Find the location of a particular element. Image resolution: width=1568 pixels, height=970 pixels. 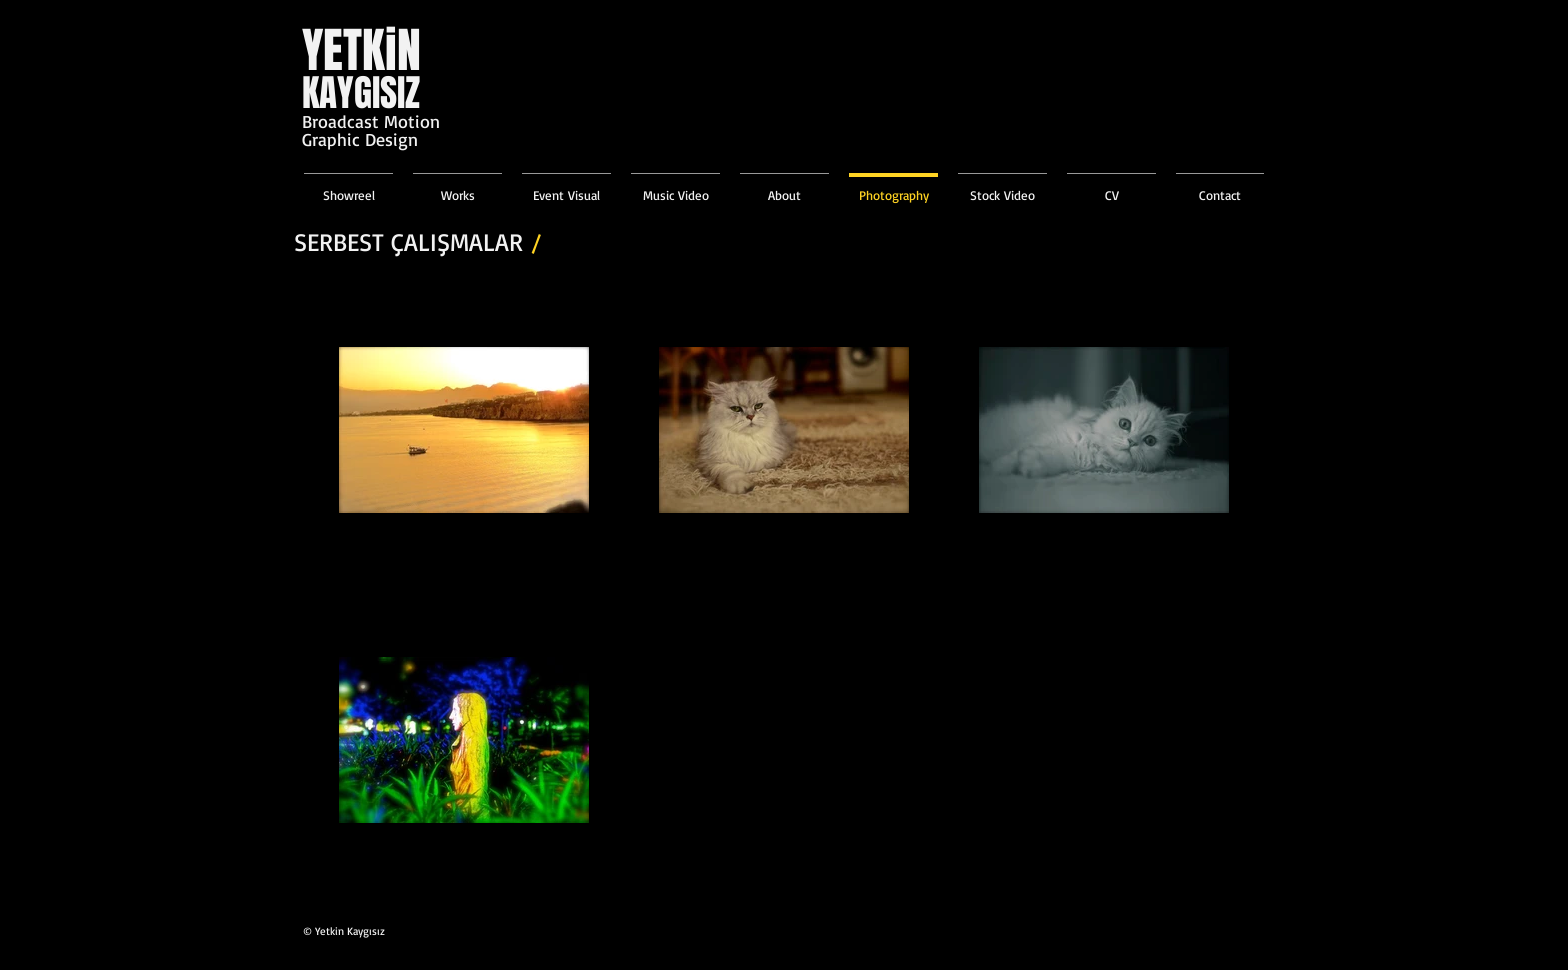

YETKiN is located at coordinates (361, 50).